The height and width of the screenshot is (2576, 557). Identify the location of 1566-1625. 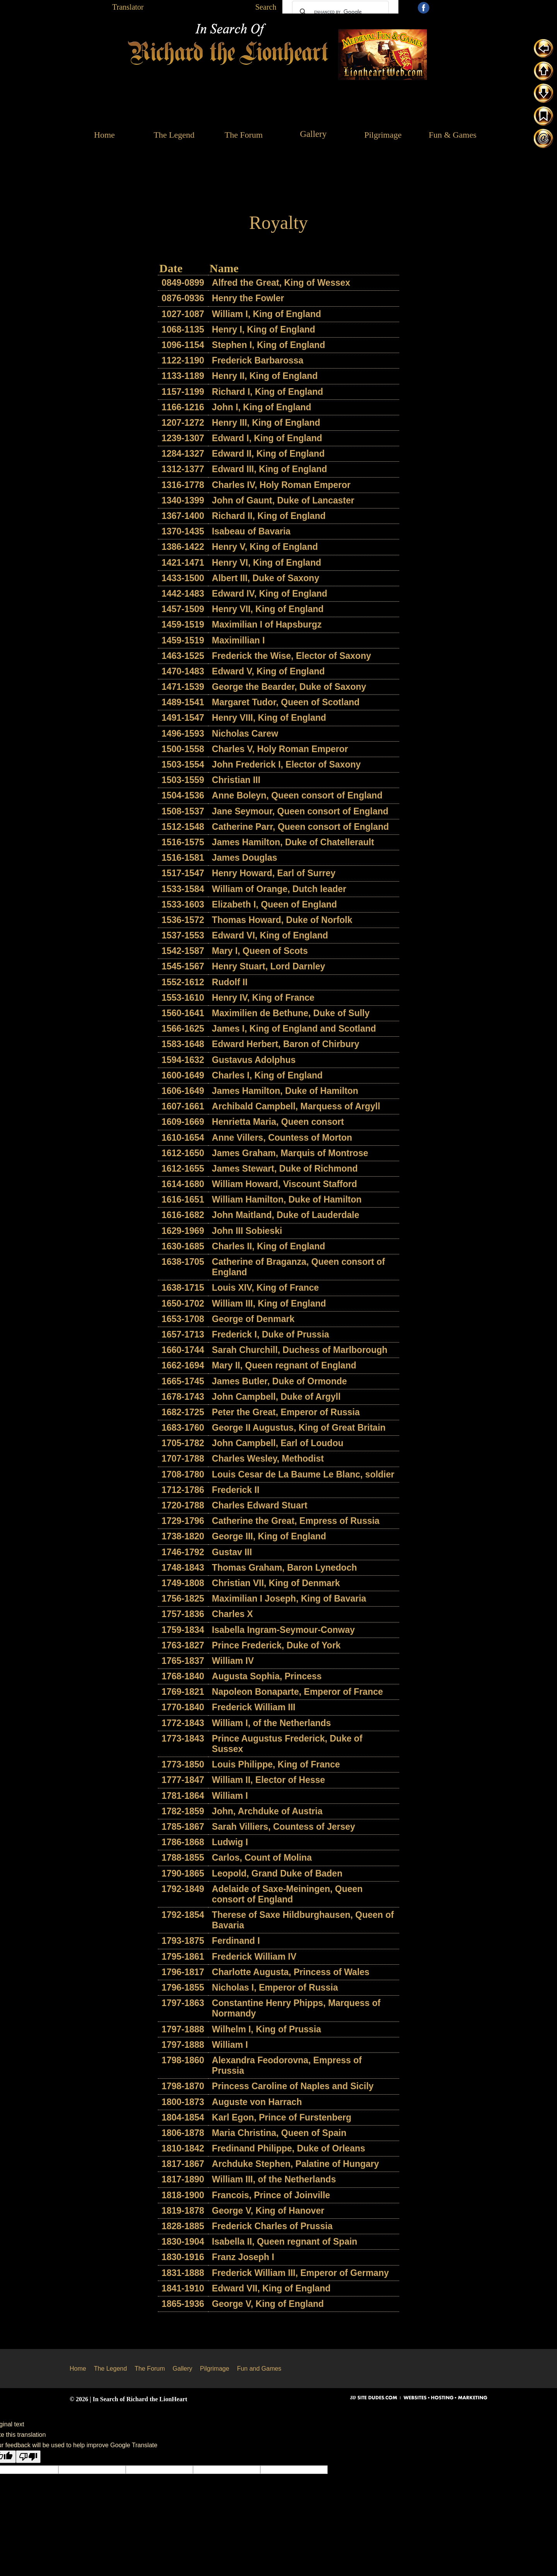
(183, 1029).